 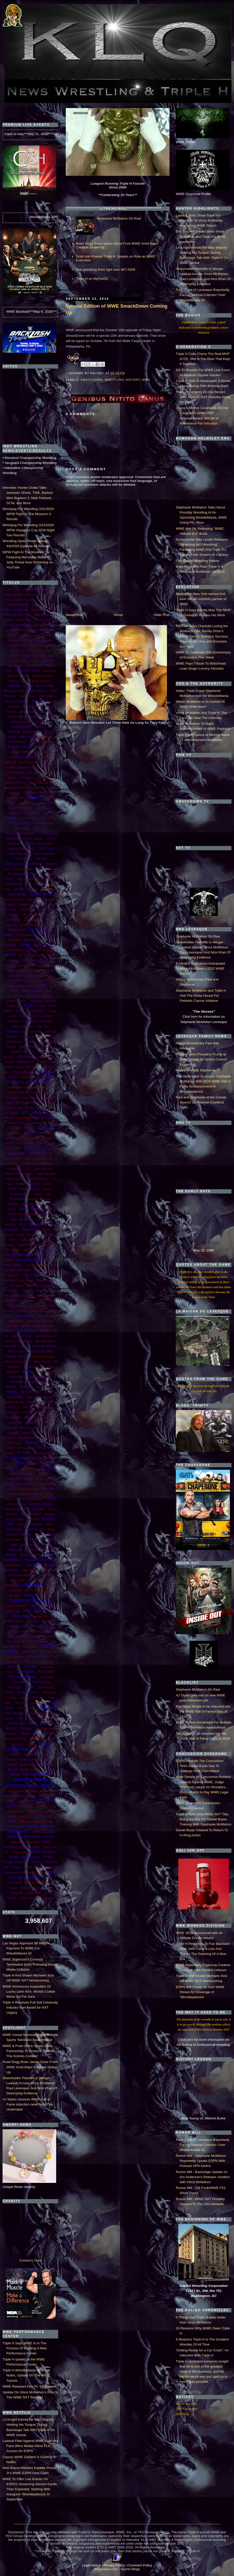 I want to click on Bodybuilding, so click(x=21, y=727).